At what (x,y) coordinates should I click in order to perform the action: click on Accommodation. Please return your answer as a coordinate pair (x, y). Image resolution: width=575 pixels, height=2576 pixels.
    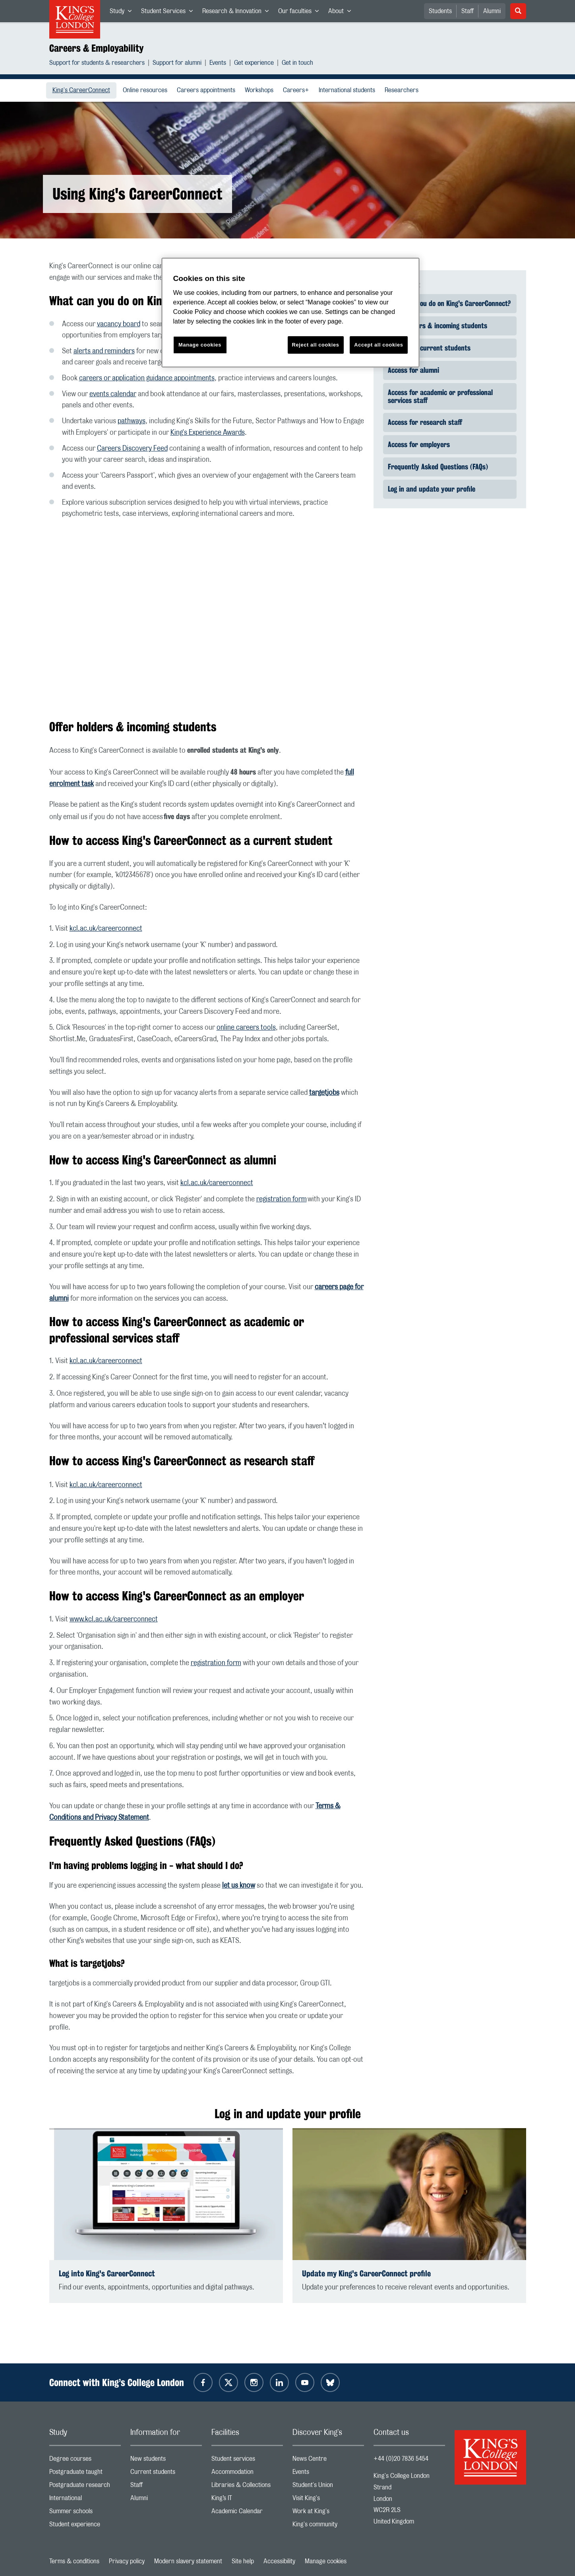
    Looking at the image, I should click on (247, 2474).